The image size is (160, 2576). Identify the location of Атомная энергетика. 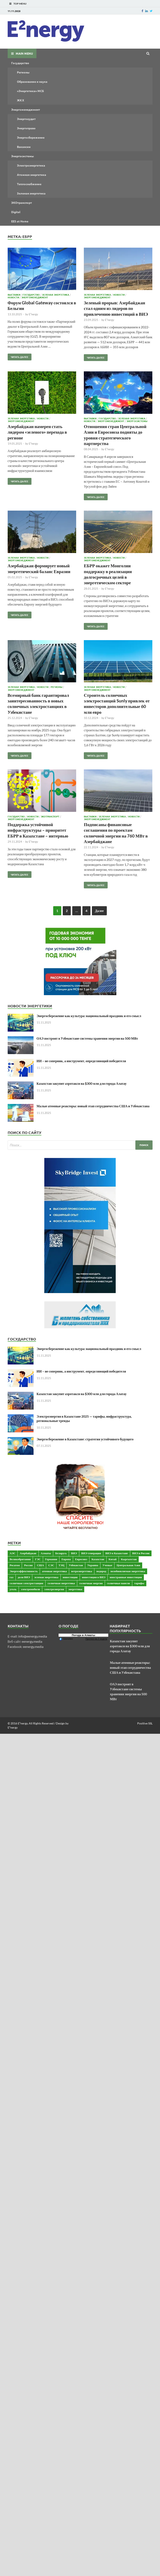
(31, 174).